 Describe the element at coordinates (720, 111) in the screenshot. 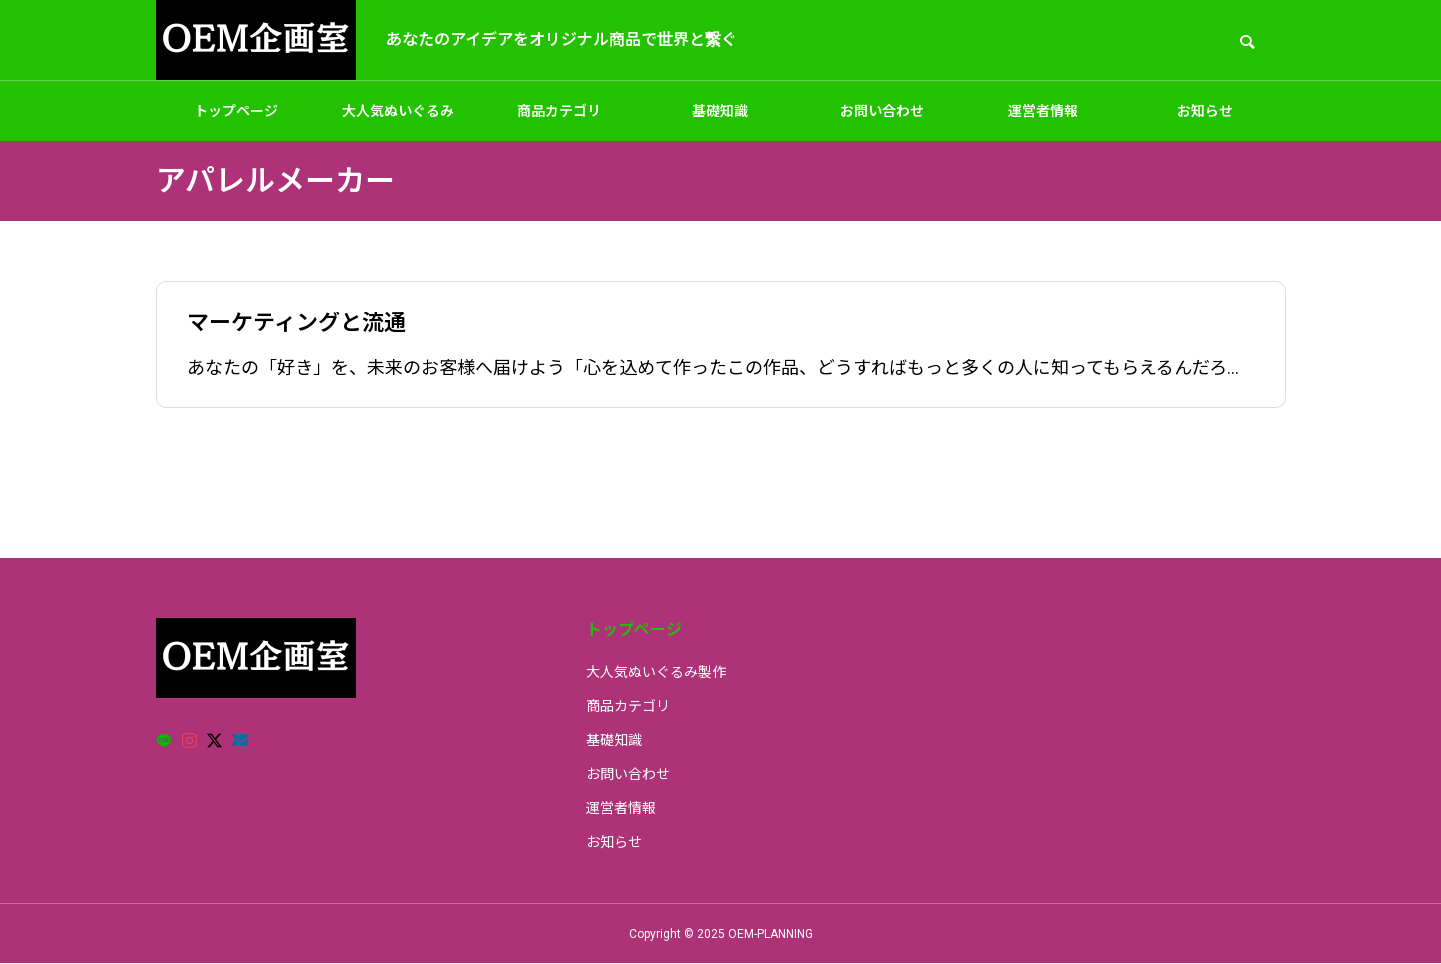

I see `基礎知識` at that location.